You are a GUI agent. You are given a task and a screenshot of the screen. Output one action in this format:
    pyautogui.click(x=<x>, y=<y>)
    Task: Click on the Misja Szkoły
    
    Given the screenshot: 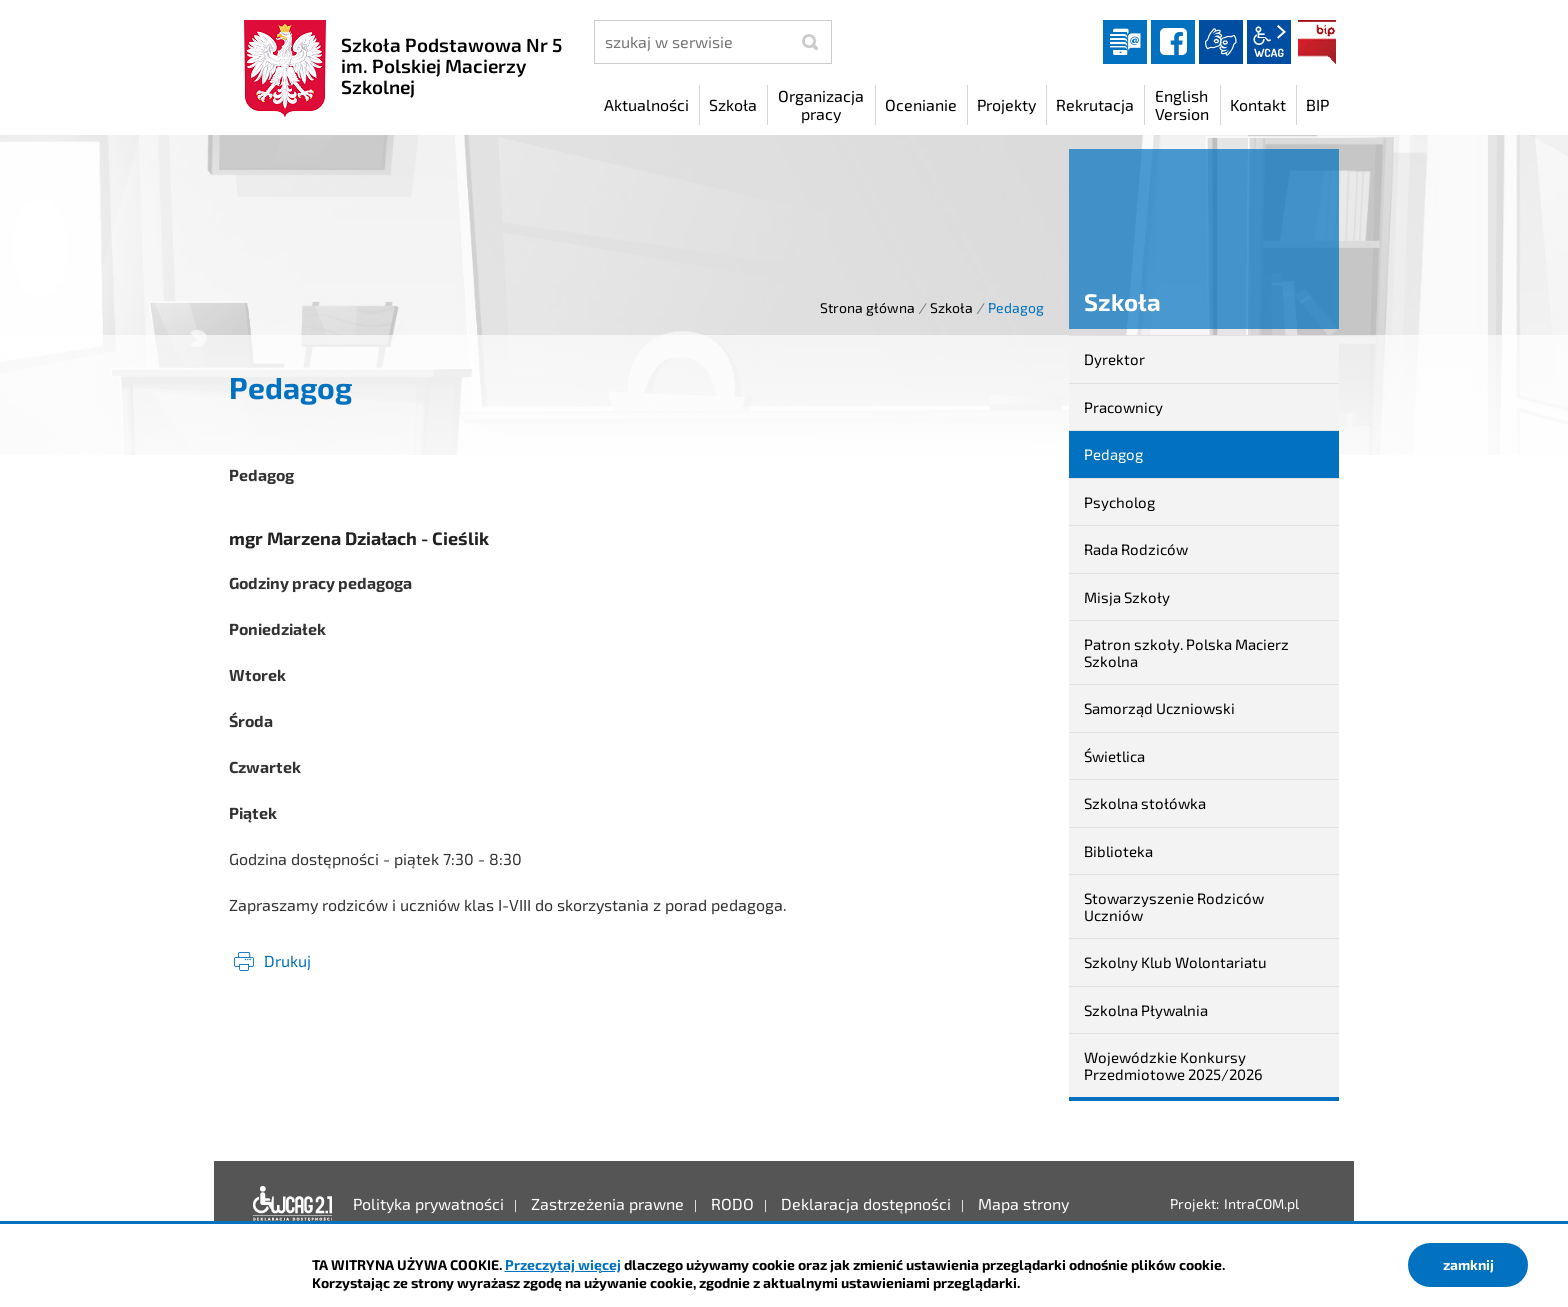 What is the action you would take?
    pyautogui.click(x=1127, y=597)
    